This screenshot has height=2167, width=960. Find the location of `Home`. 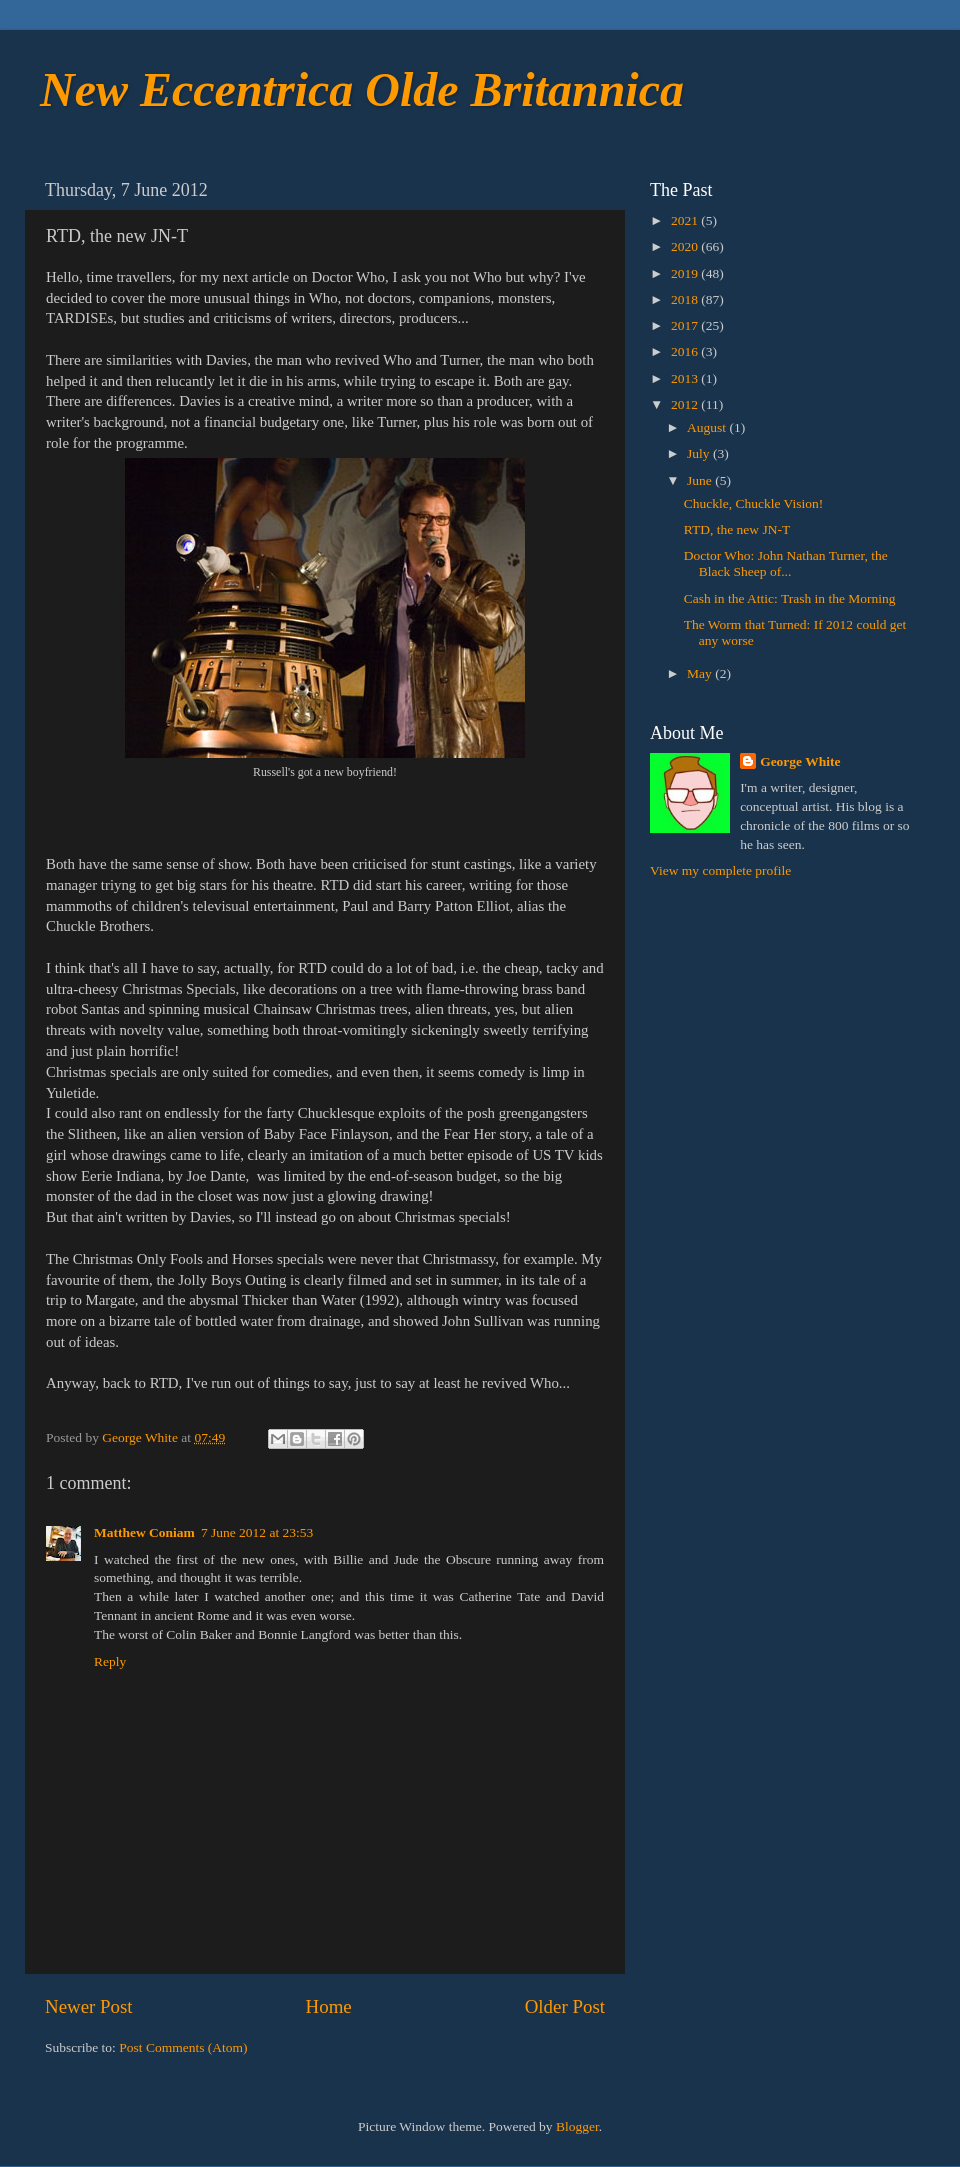

Home is located at coordinates (329, 2006).